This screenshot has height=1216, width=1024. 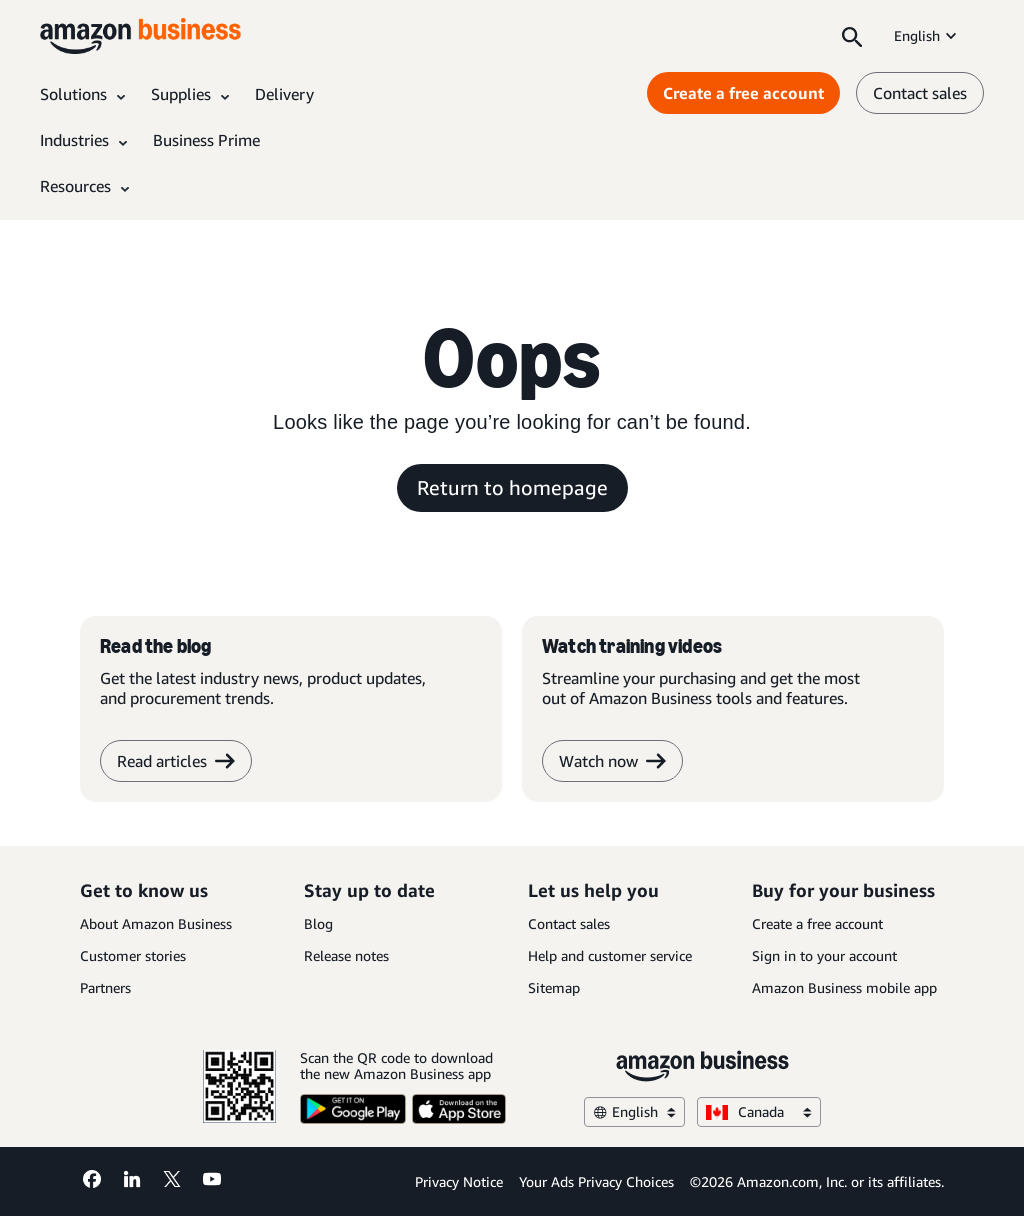 What do you see at coordinates (610, 955) in the screenshot?
I see `Help and customer service` at bounding box center [610, 955].